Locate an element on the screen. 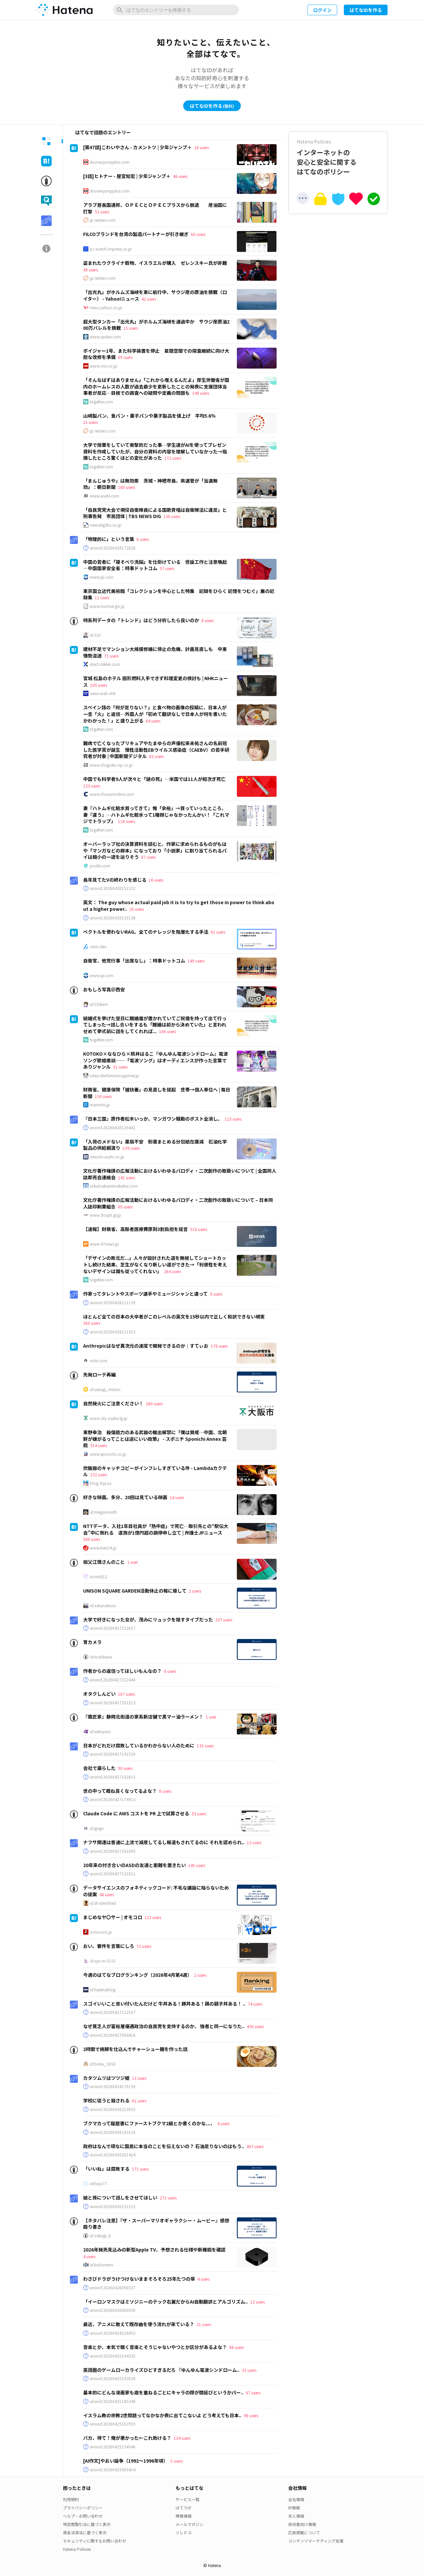 The width and height of the screenshot is (424, 2576). anond:20260427182815 is located at coordinates (112, 1777).